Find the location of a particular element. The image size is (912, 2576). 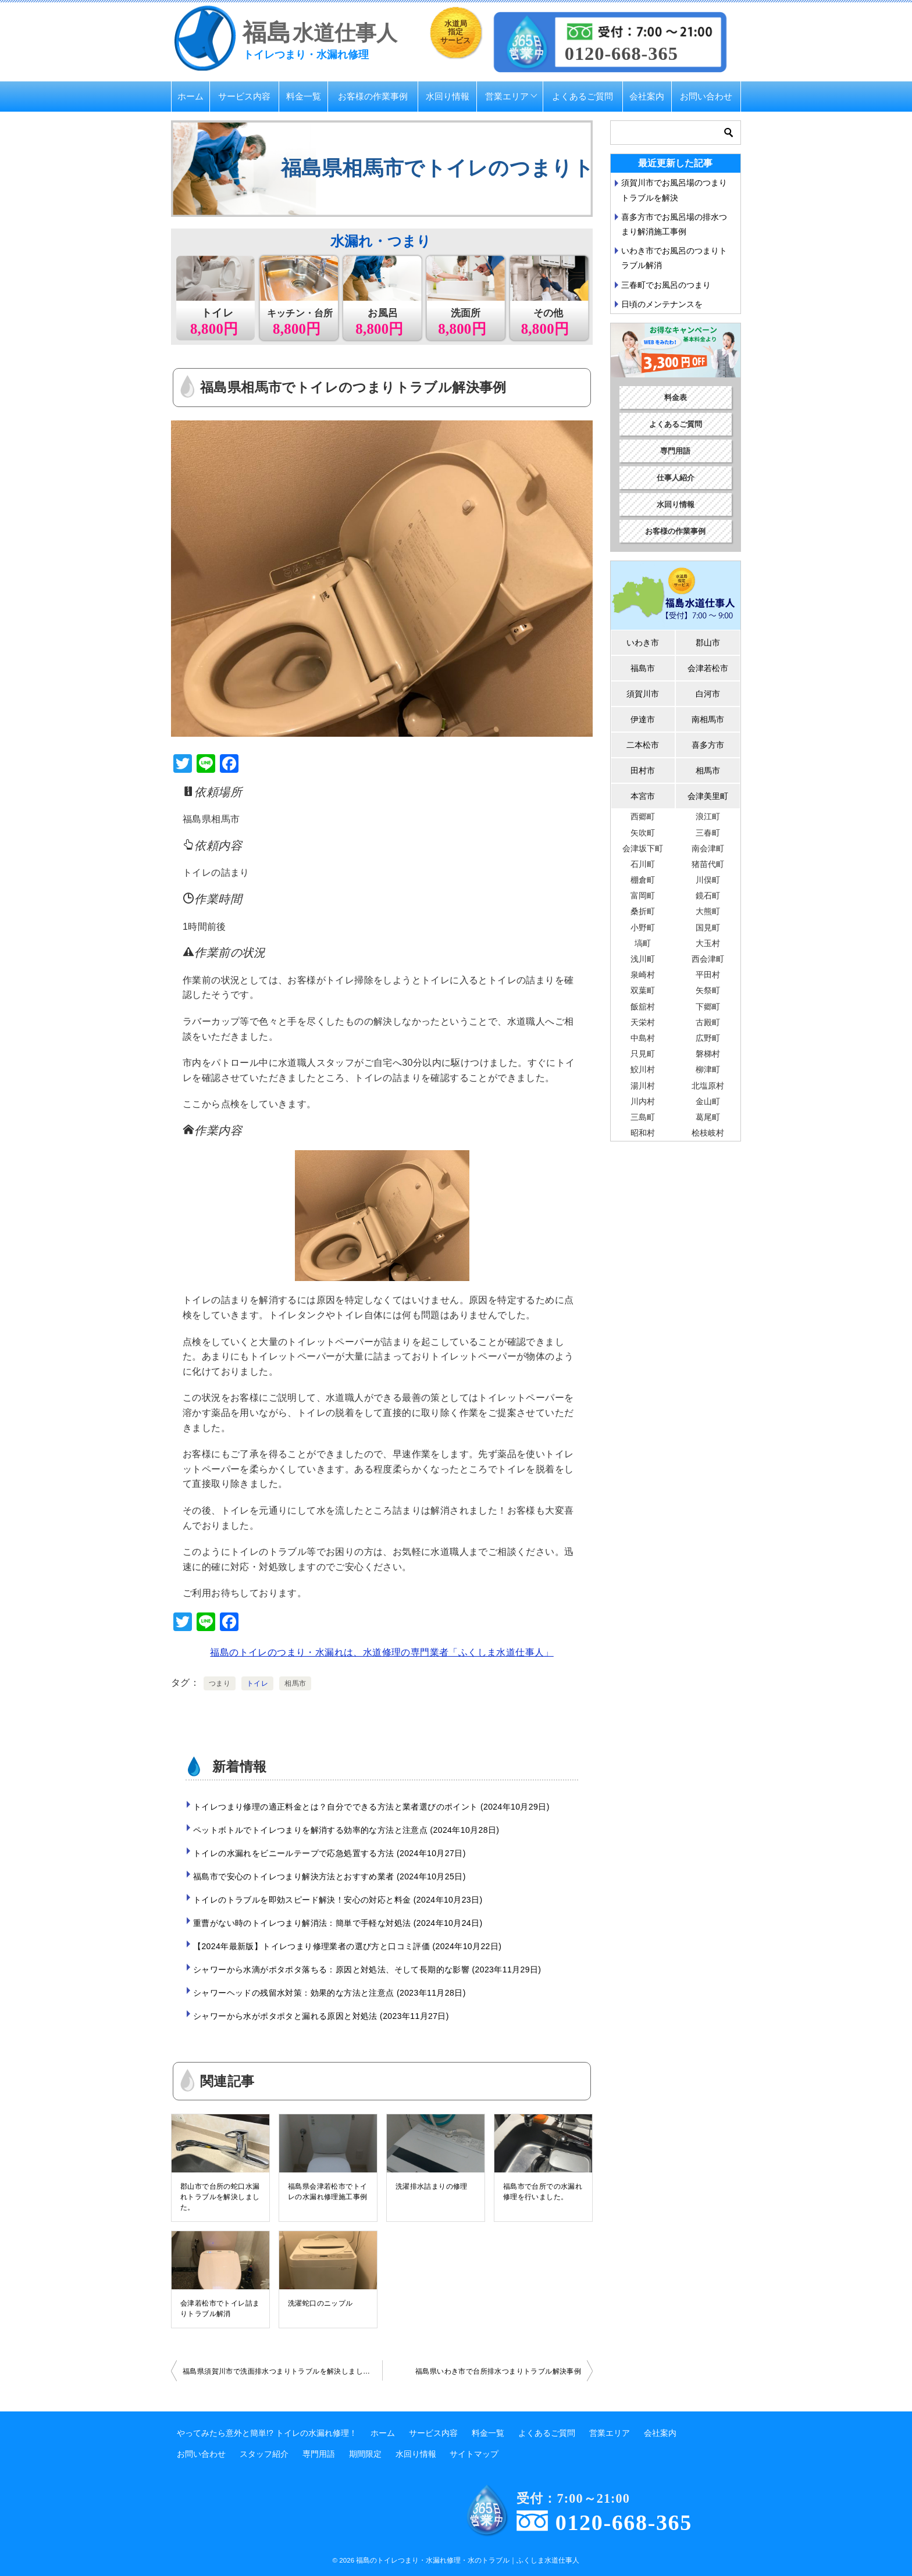

洗濯排水詰まりの修理 is located at coordinates (432, 2186).